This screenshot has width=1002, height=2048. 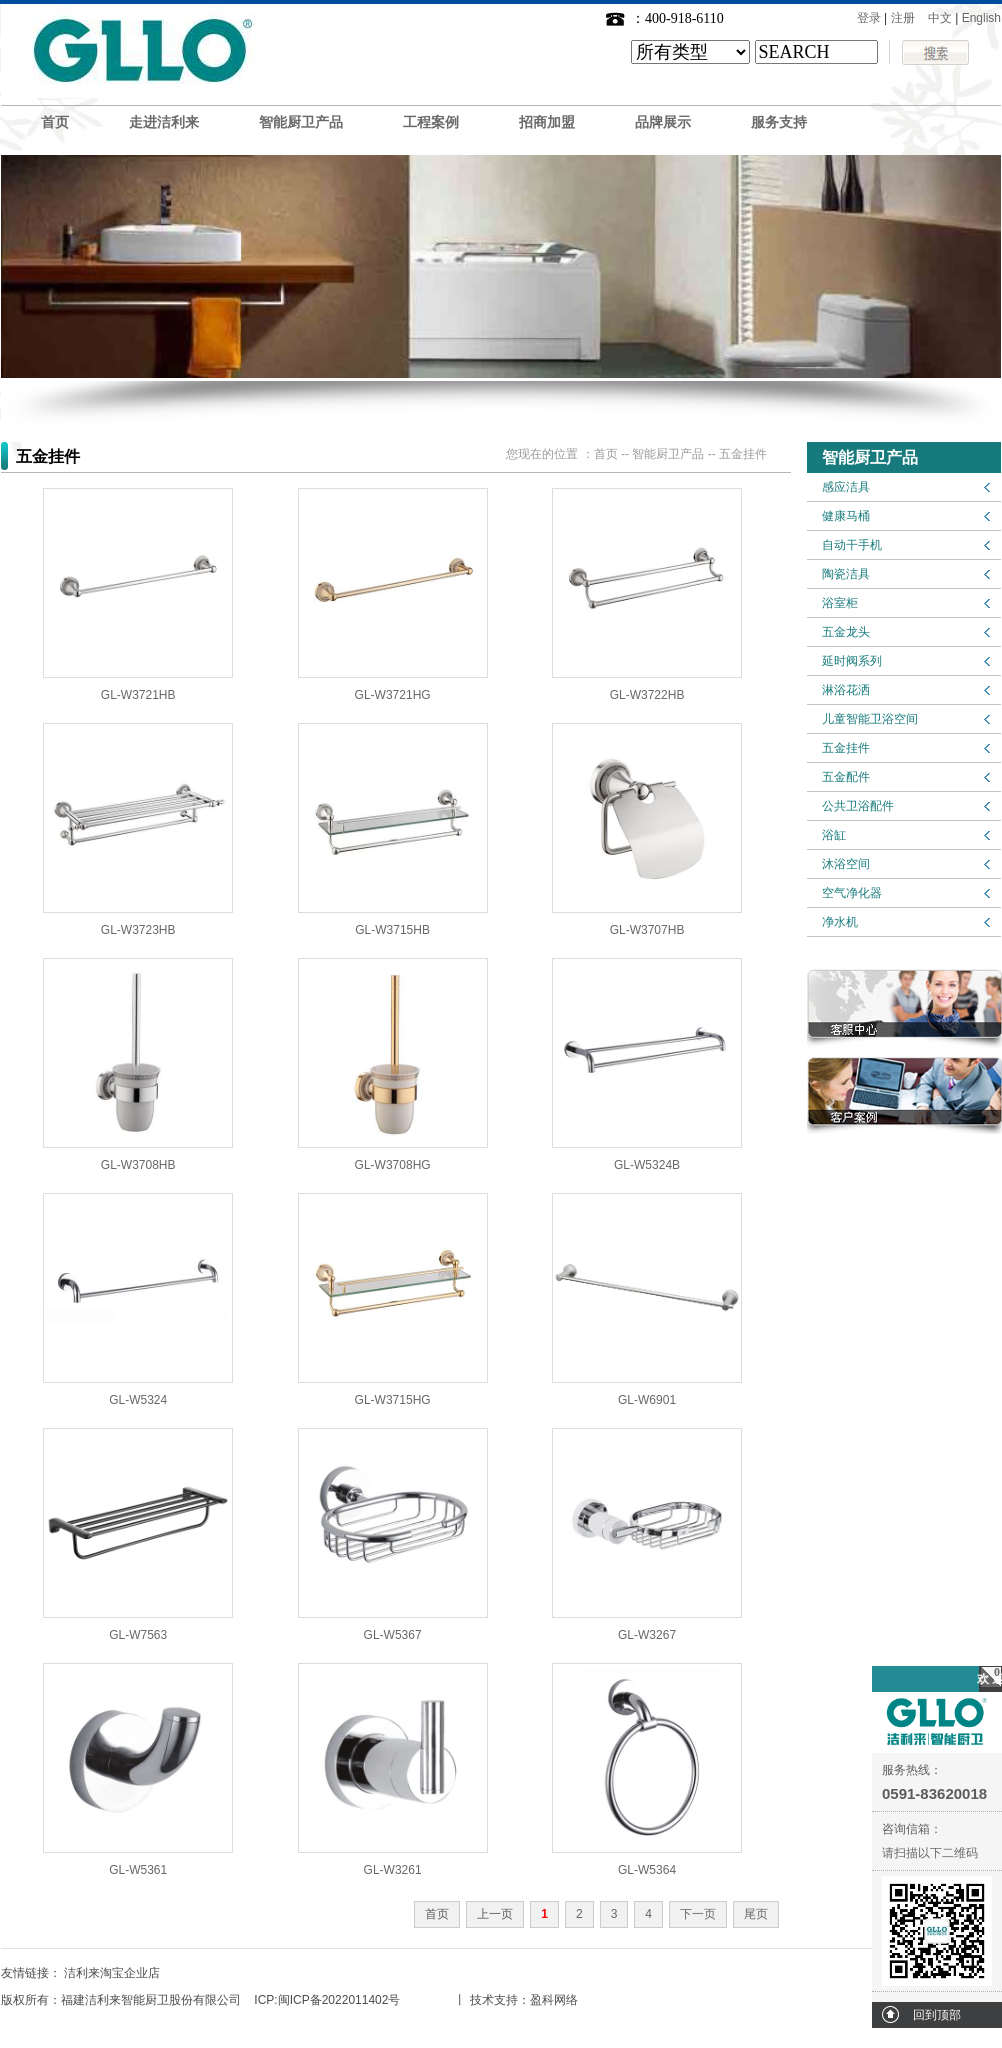 I want to click on 注册, so click(x=903, y=18).